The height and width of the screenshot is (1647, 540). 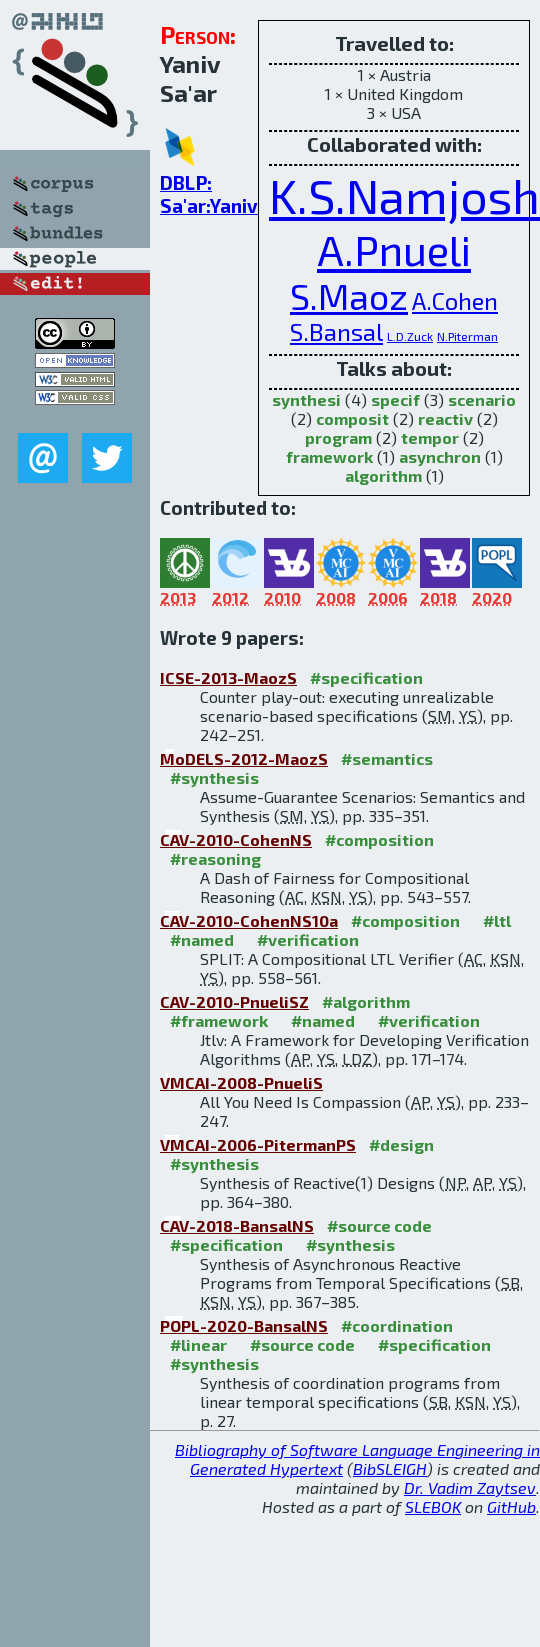 I want to click on Dr. Vadim Zaytsev, so click(x=470, y=1487).